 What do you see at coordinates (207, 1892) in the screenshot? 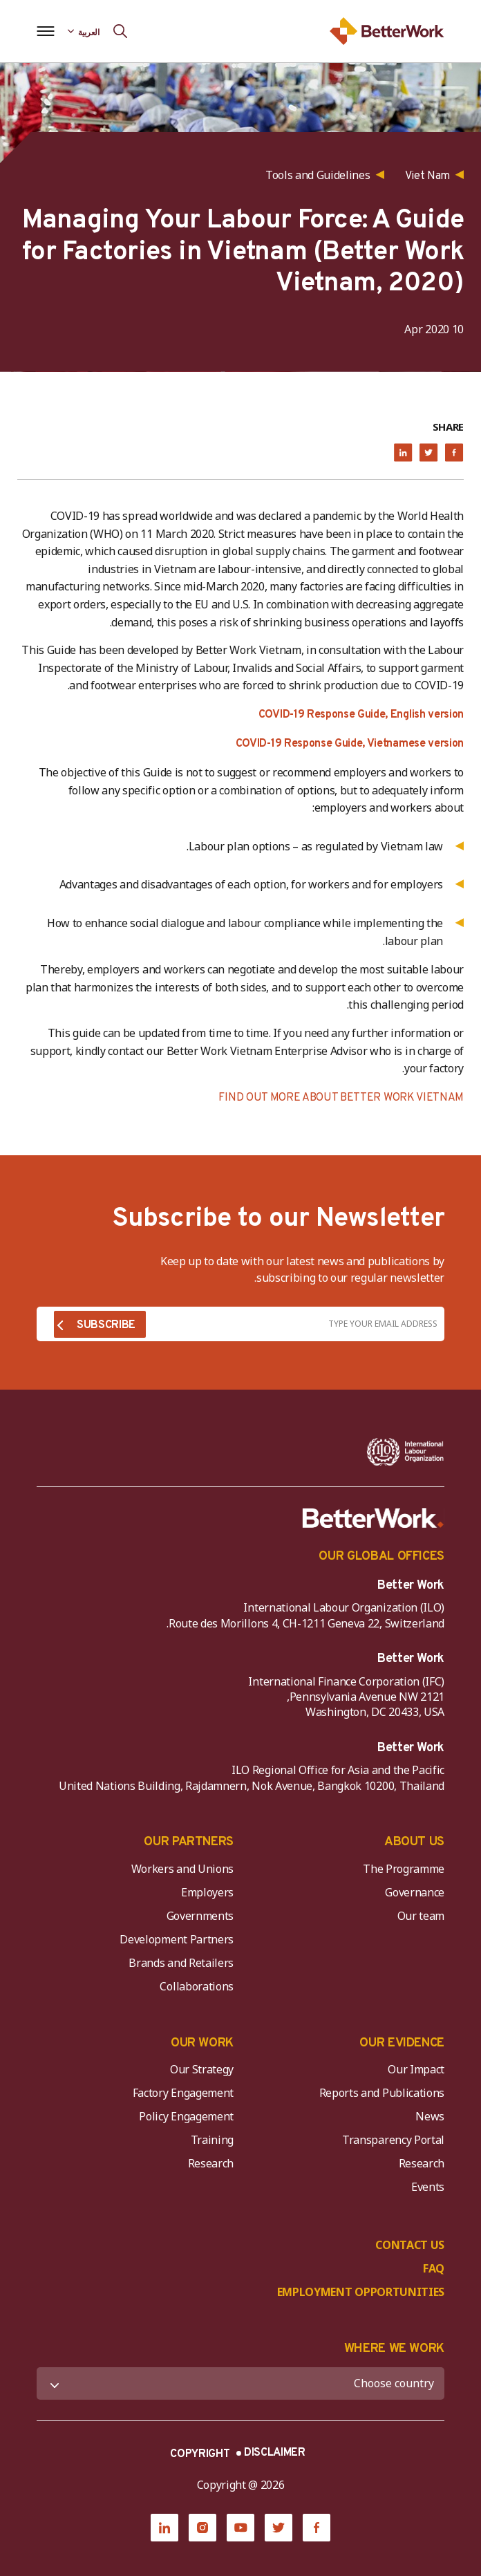
I see `Employers` at bounding box center [207, 1892].